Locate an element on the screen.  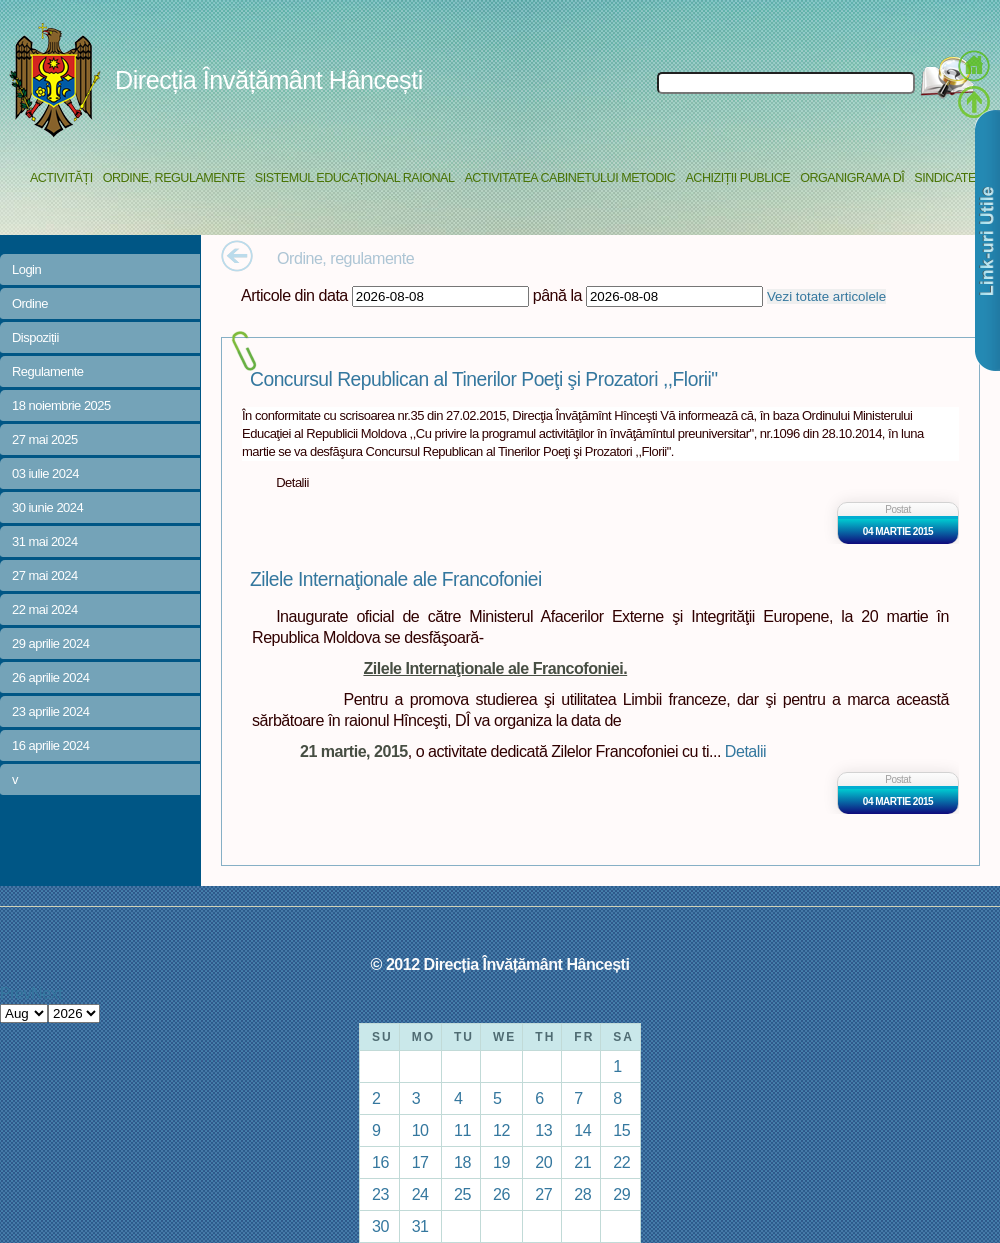
18 is located at coordinates (462, 1162).